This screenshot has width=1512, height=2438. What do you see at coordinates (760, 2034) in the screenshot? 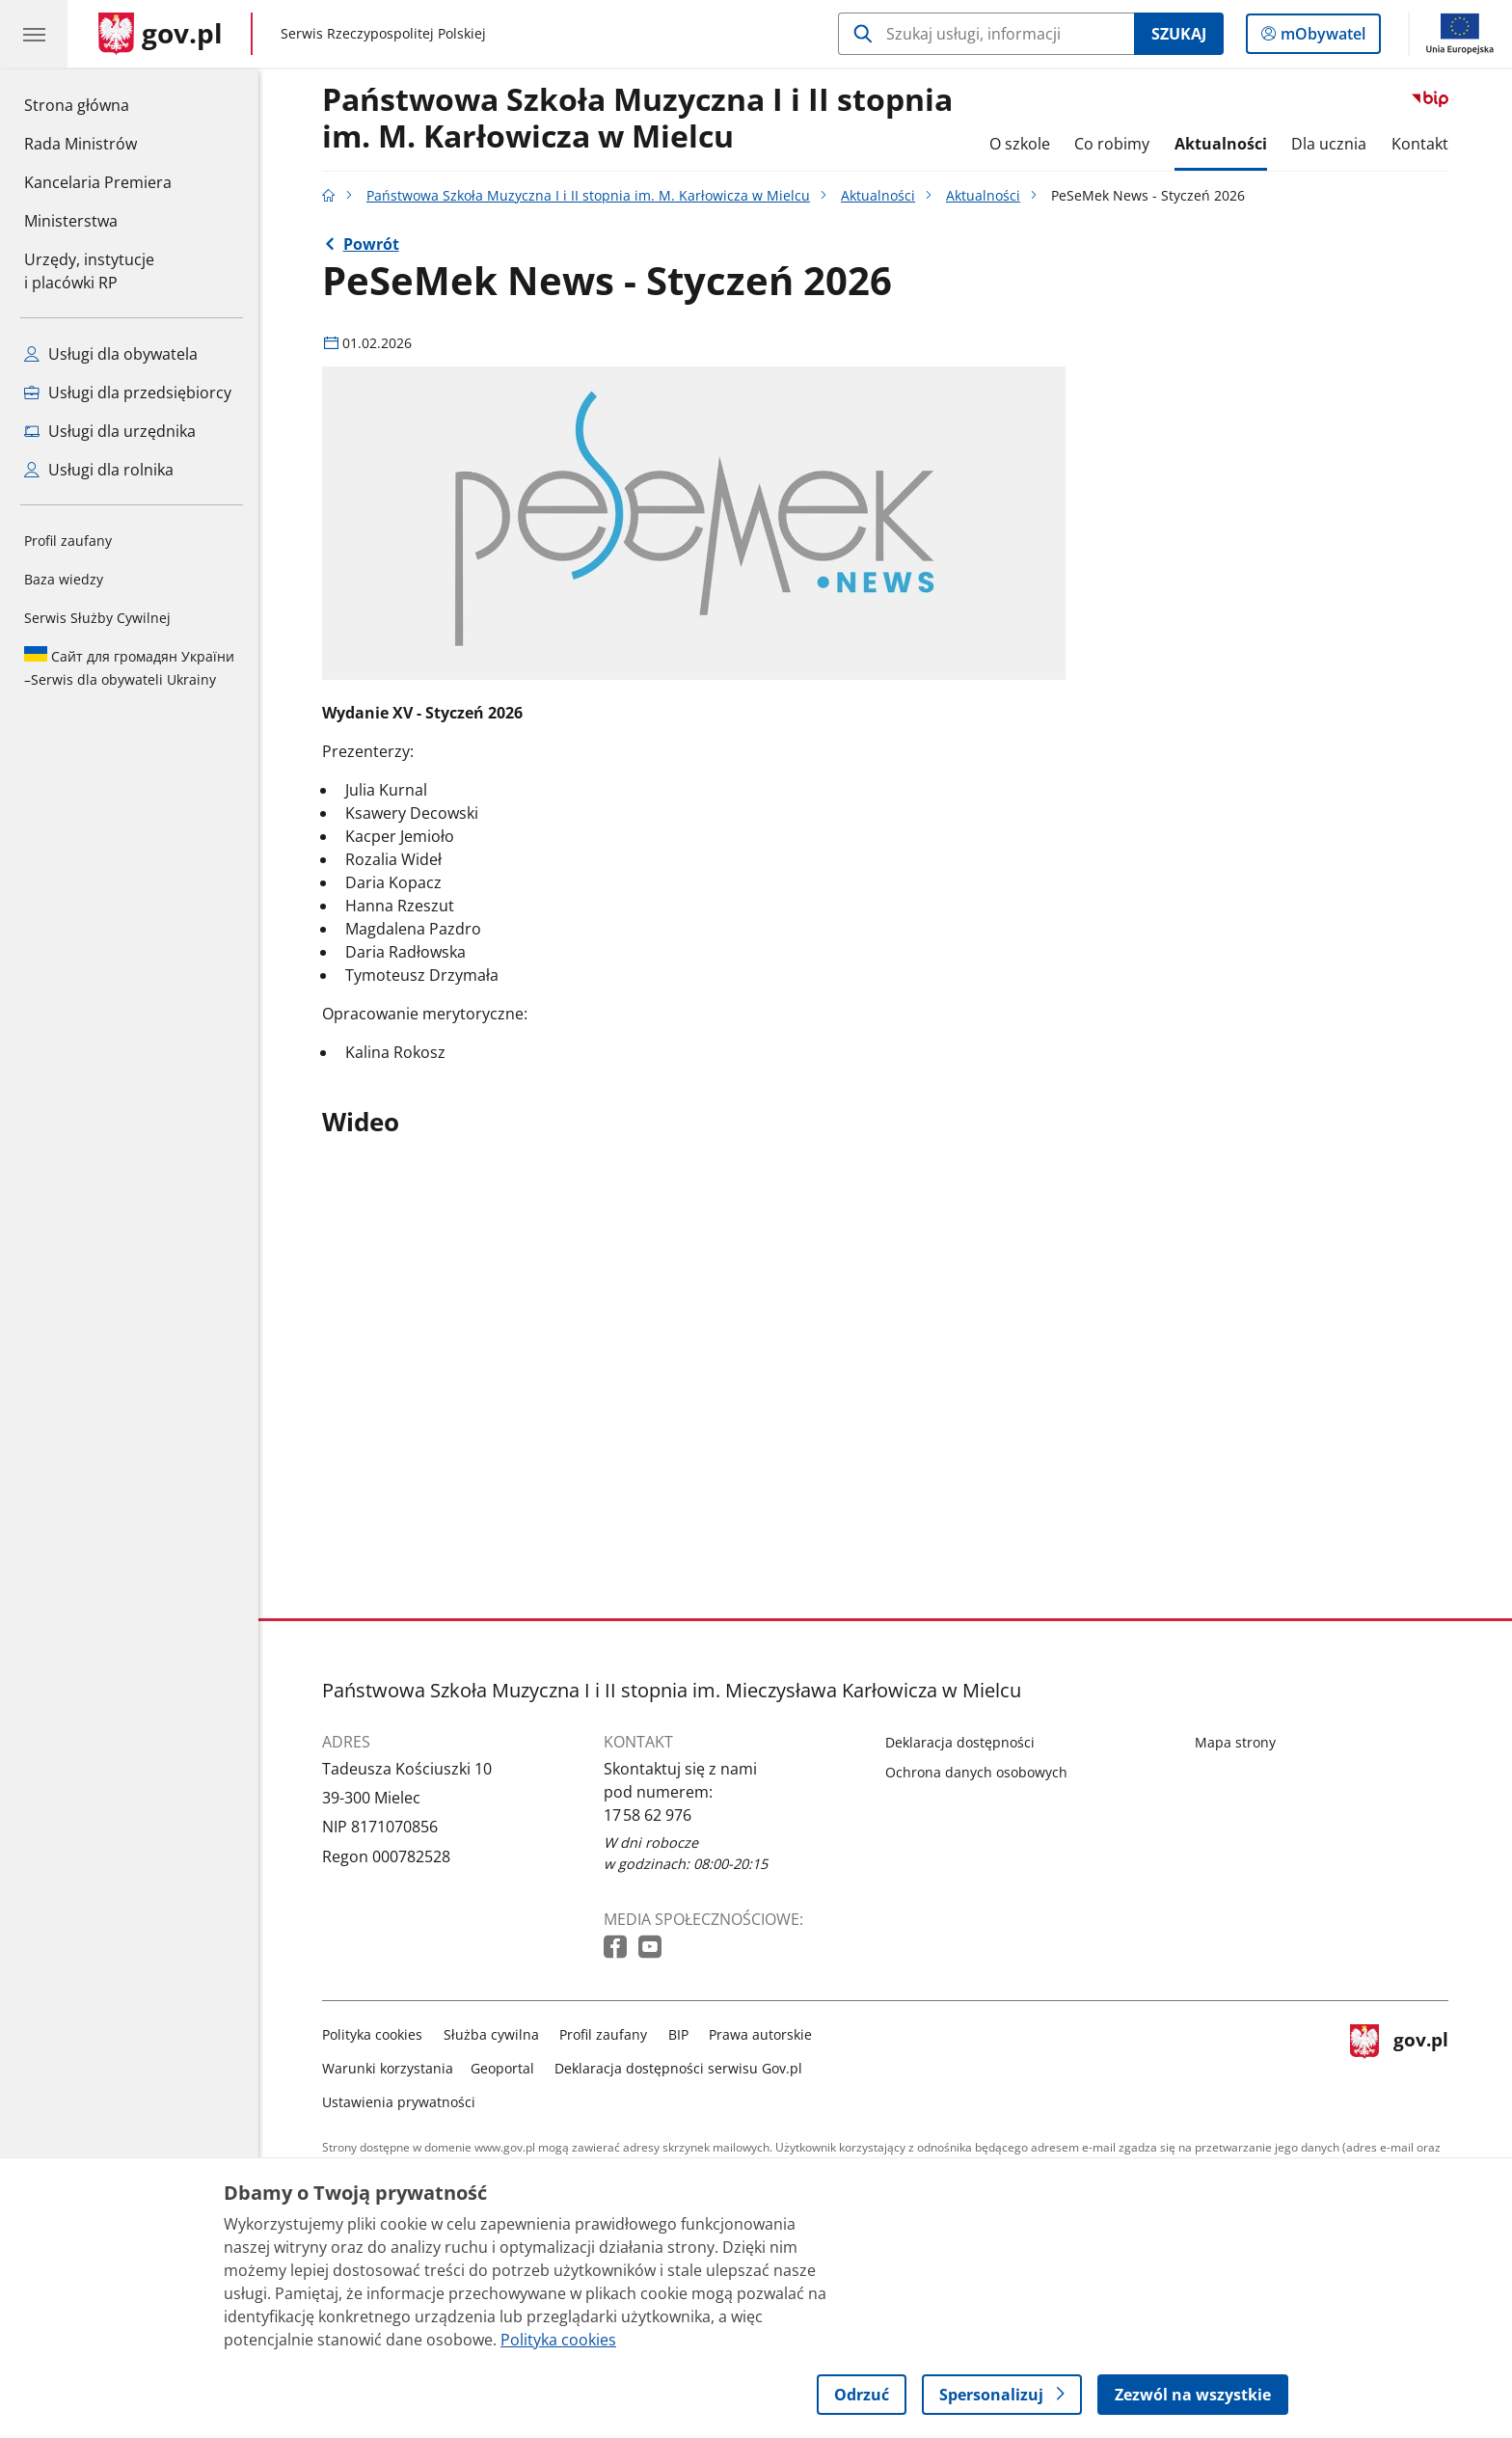
I see `Prawa autorskie` at bounding box center [760, 2034].